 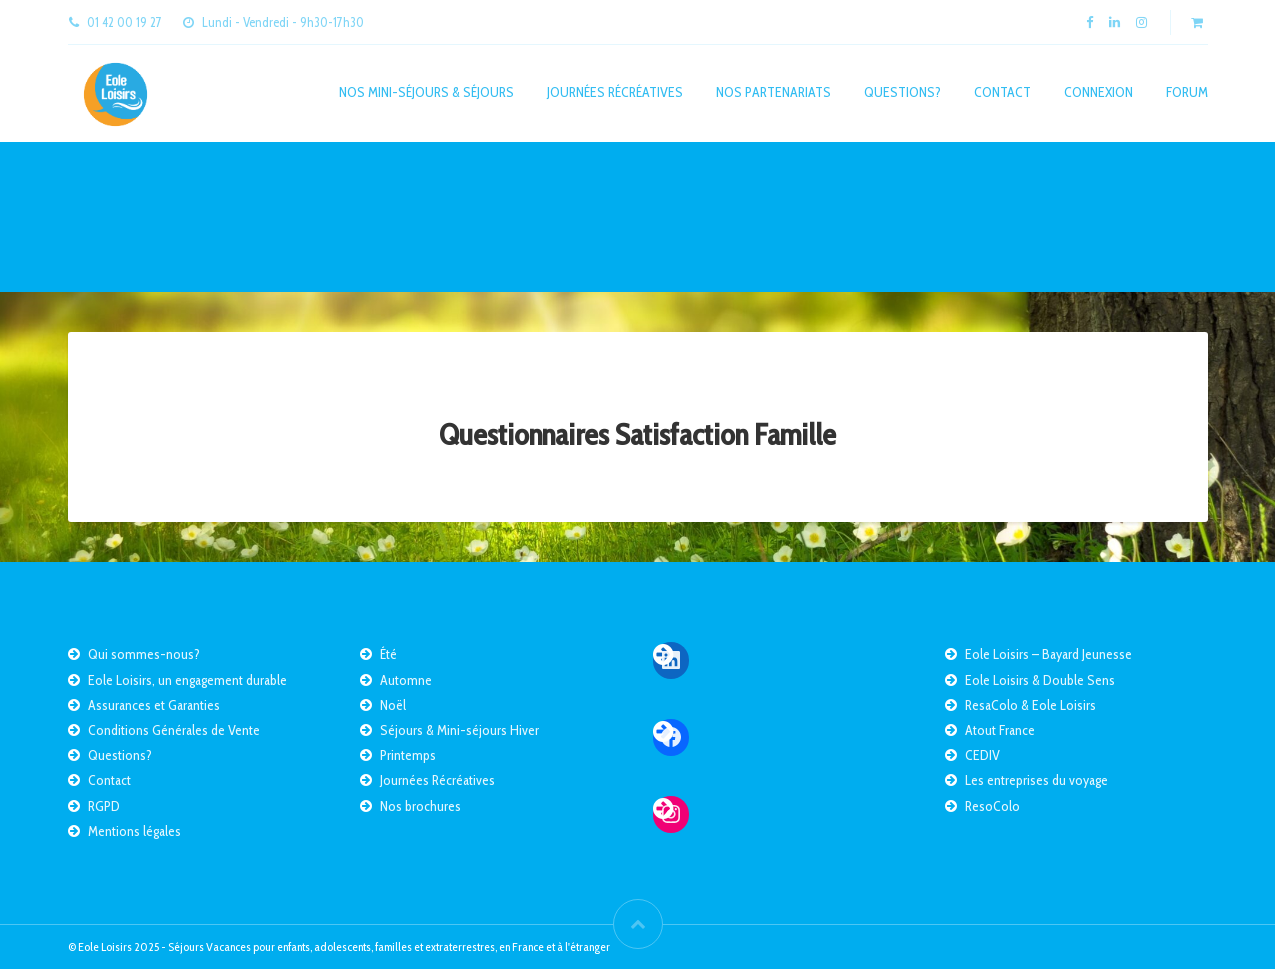 I want to click on ResaColo & Eole Loisirs, so click(x=1030, y=705).